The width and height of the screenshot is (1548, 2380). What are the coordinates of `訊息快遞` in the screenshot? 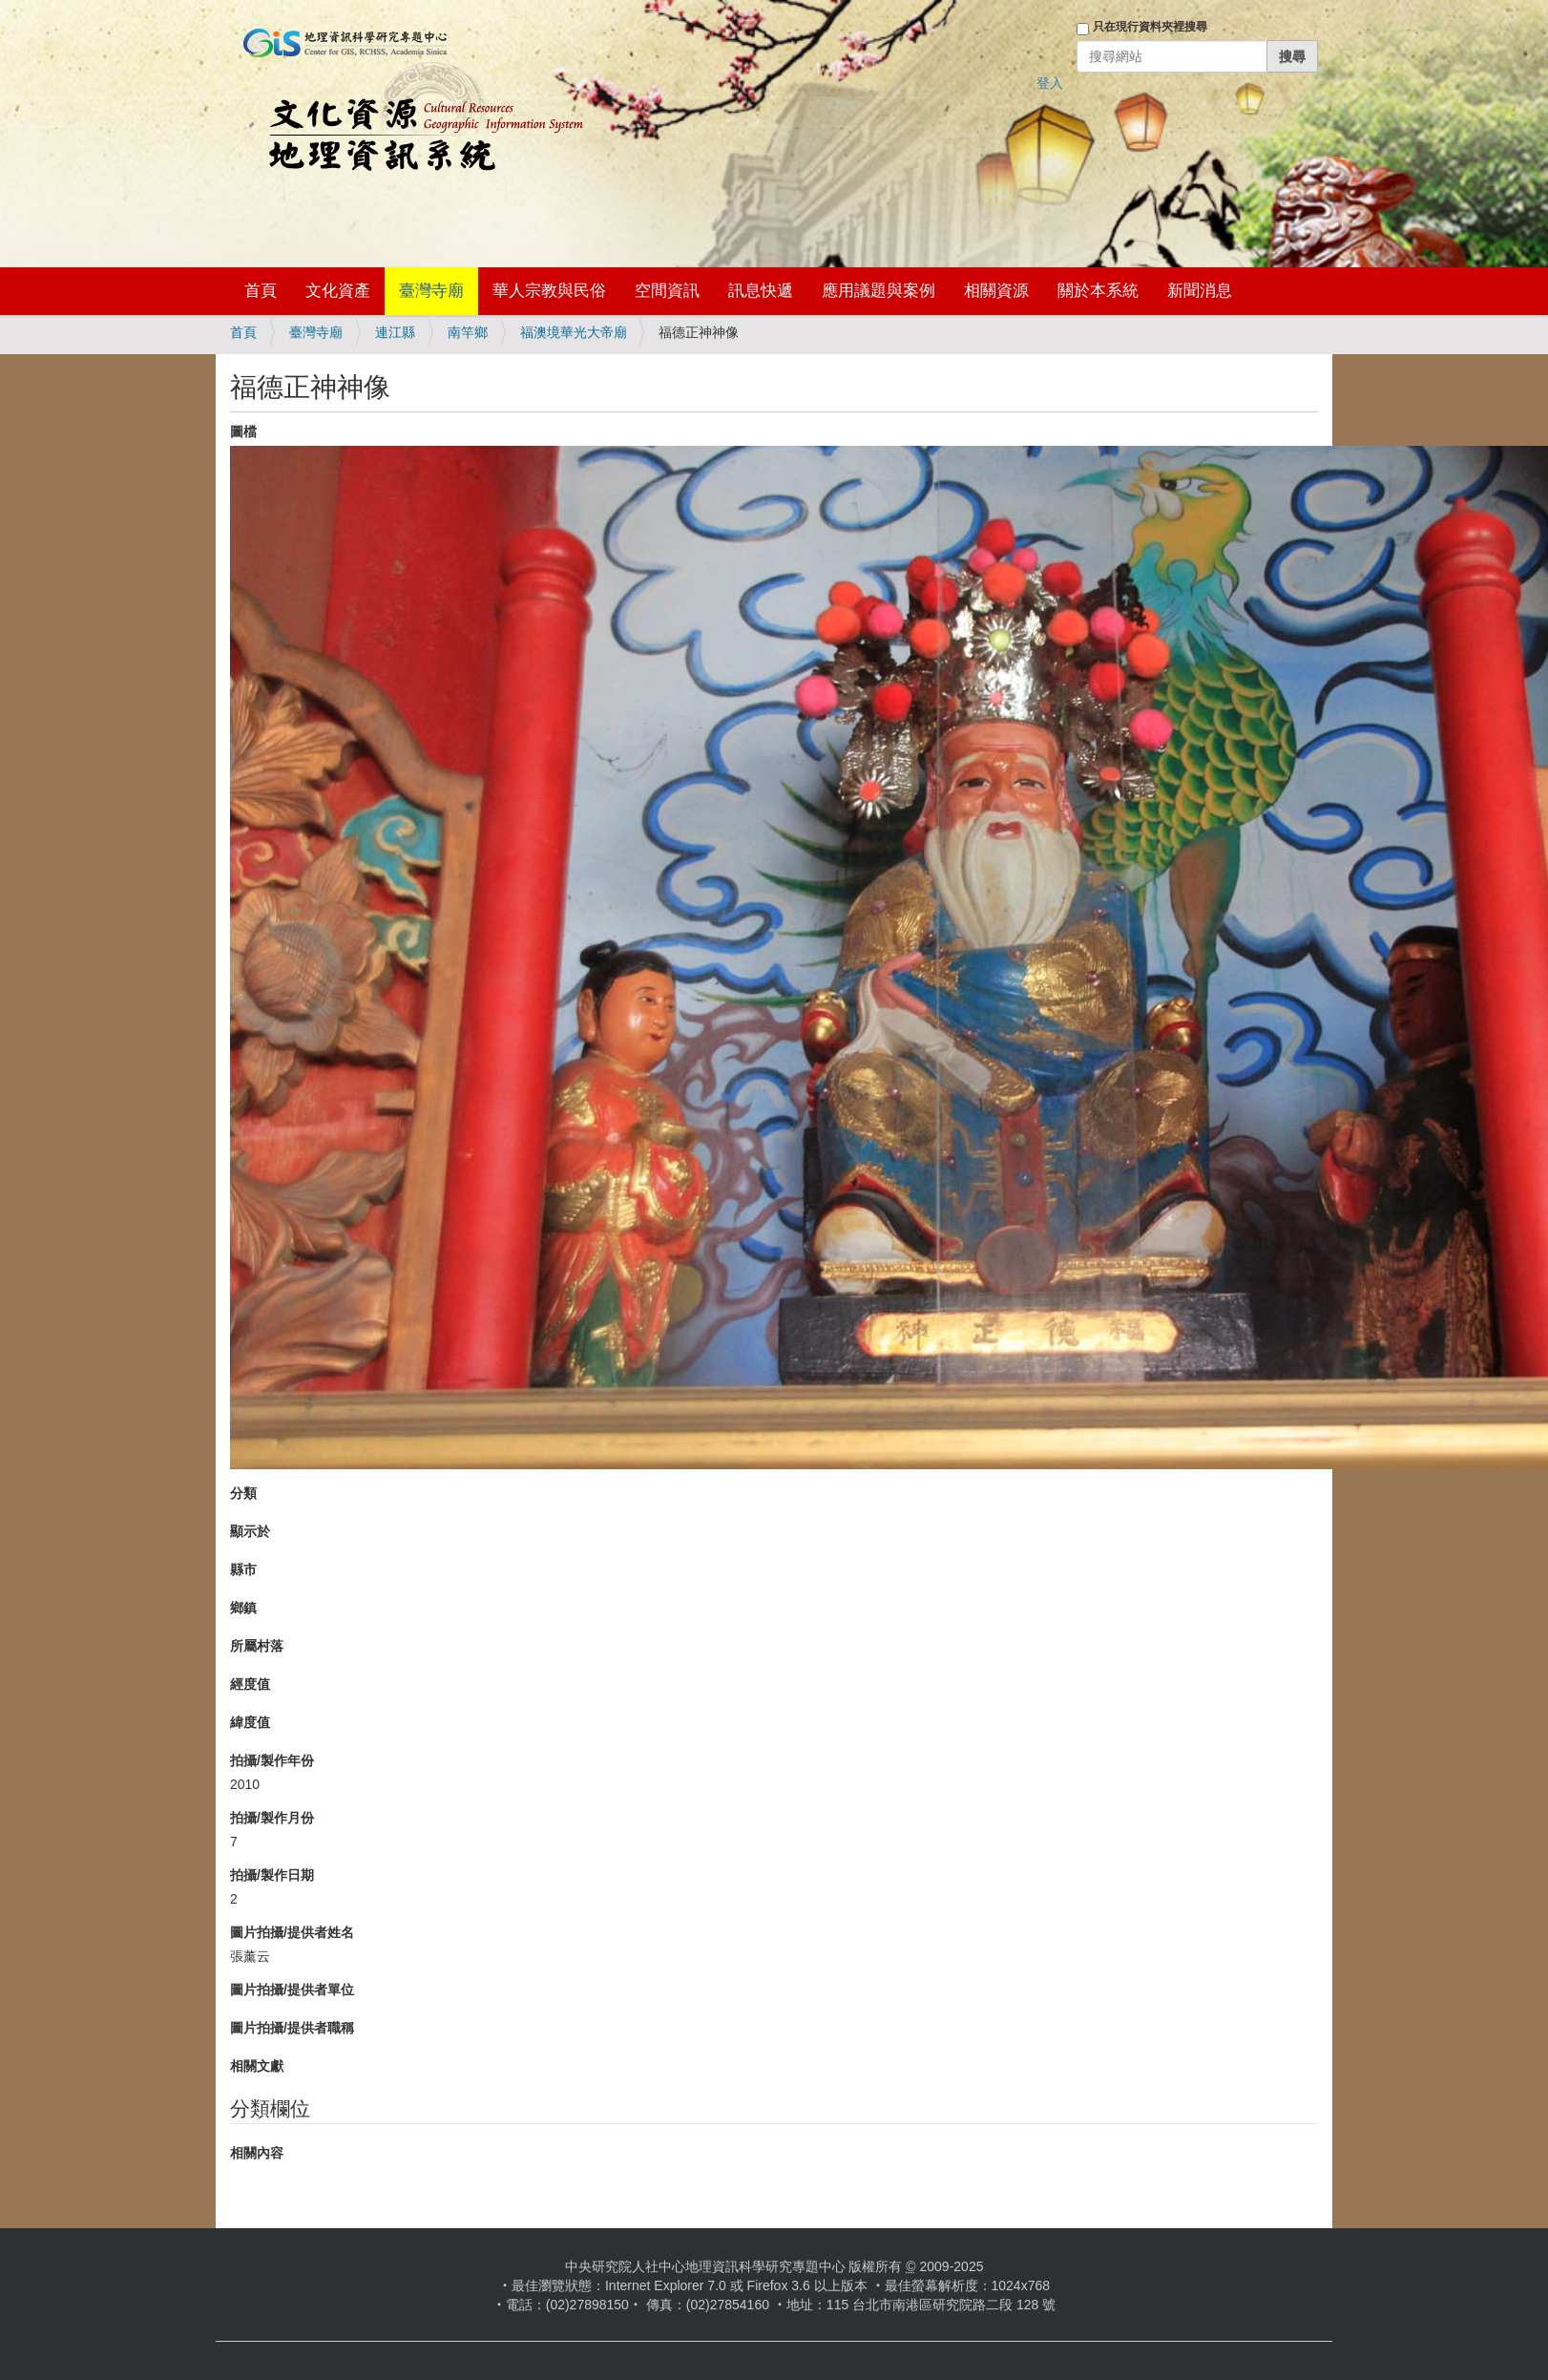 It's located at (760, 291).